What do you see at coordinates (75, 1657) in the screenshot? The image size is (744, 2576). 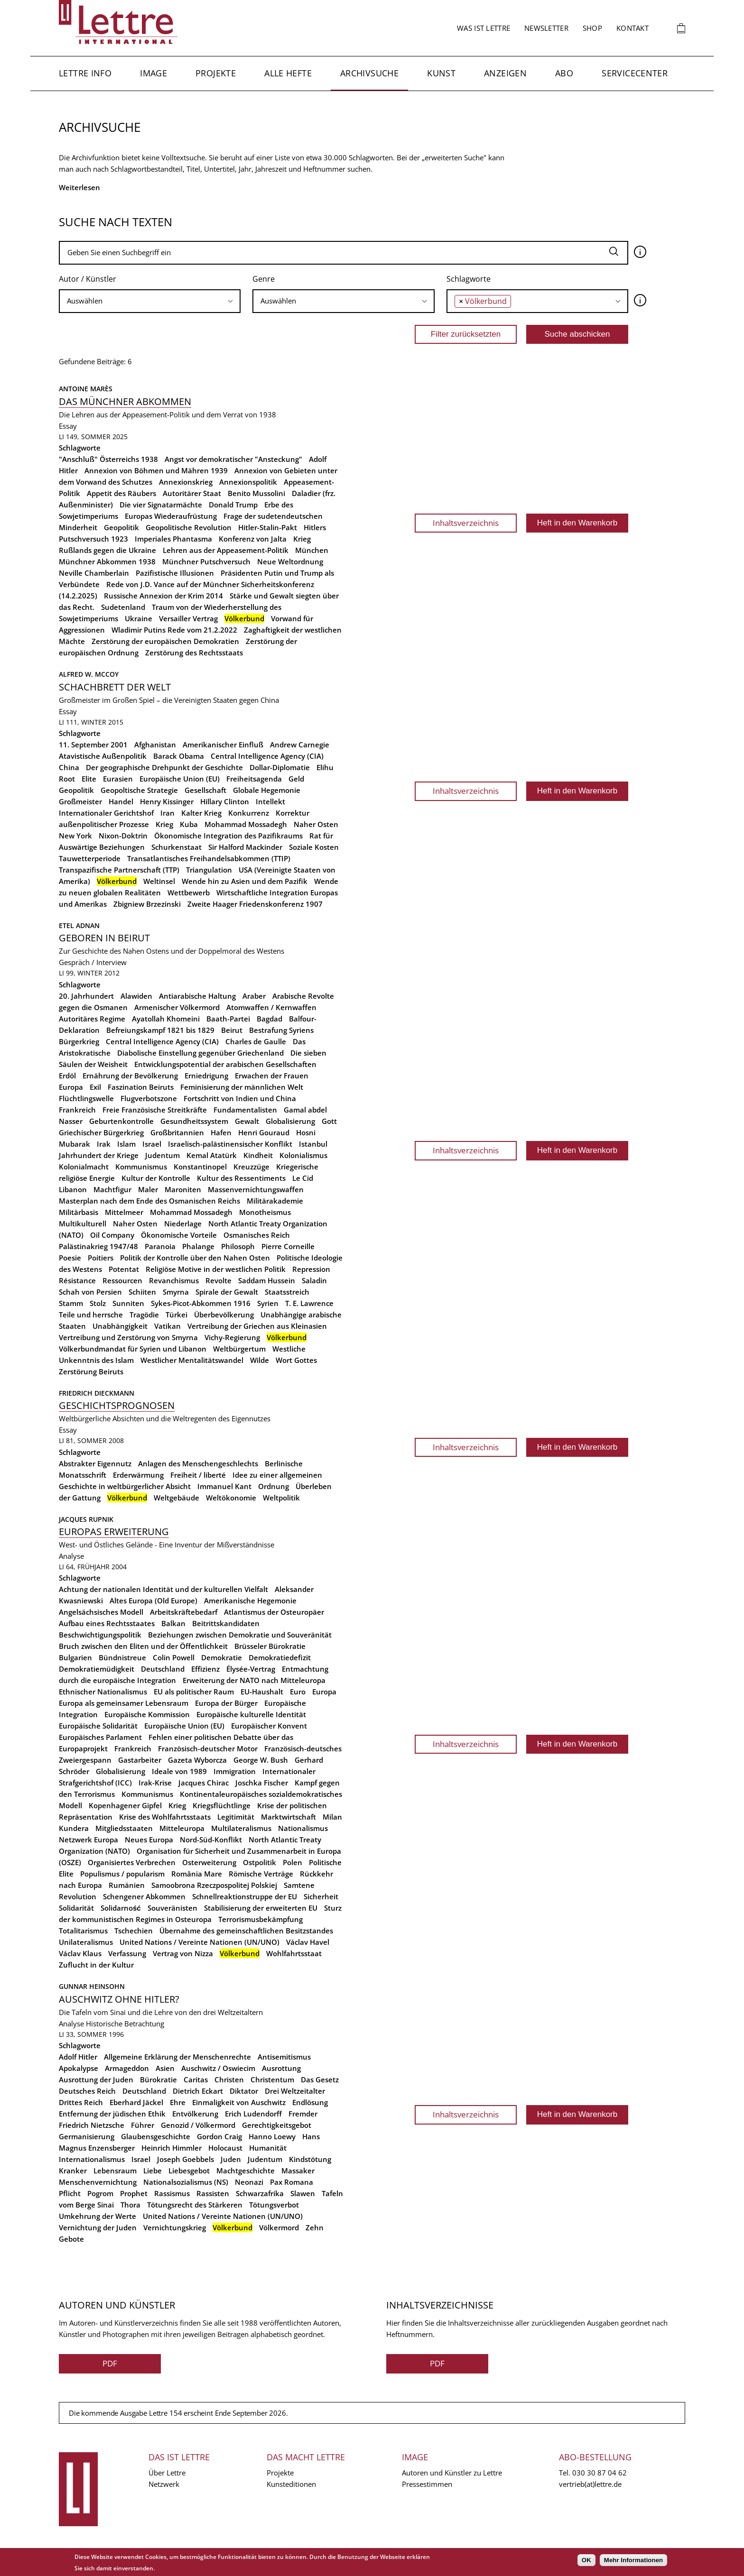 I see `Bulgarien` at bounding box center [75, 1657].